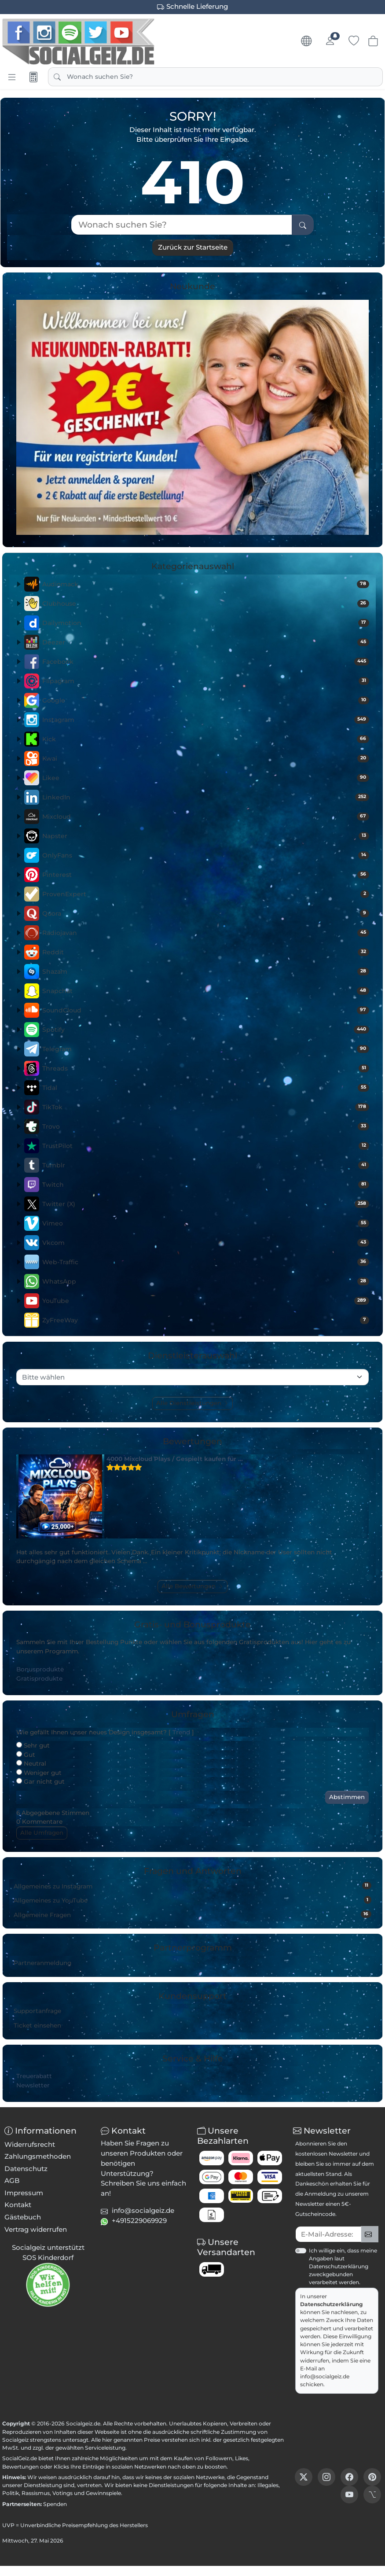 Image resolution: width=385 pixels, height=2576 pixels. Describe the element at coordinates (205, 971) in the screenshot. I see `Shazam` at that location.